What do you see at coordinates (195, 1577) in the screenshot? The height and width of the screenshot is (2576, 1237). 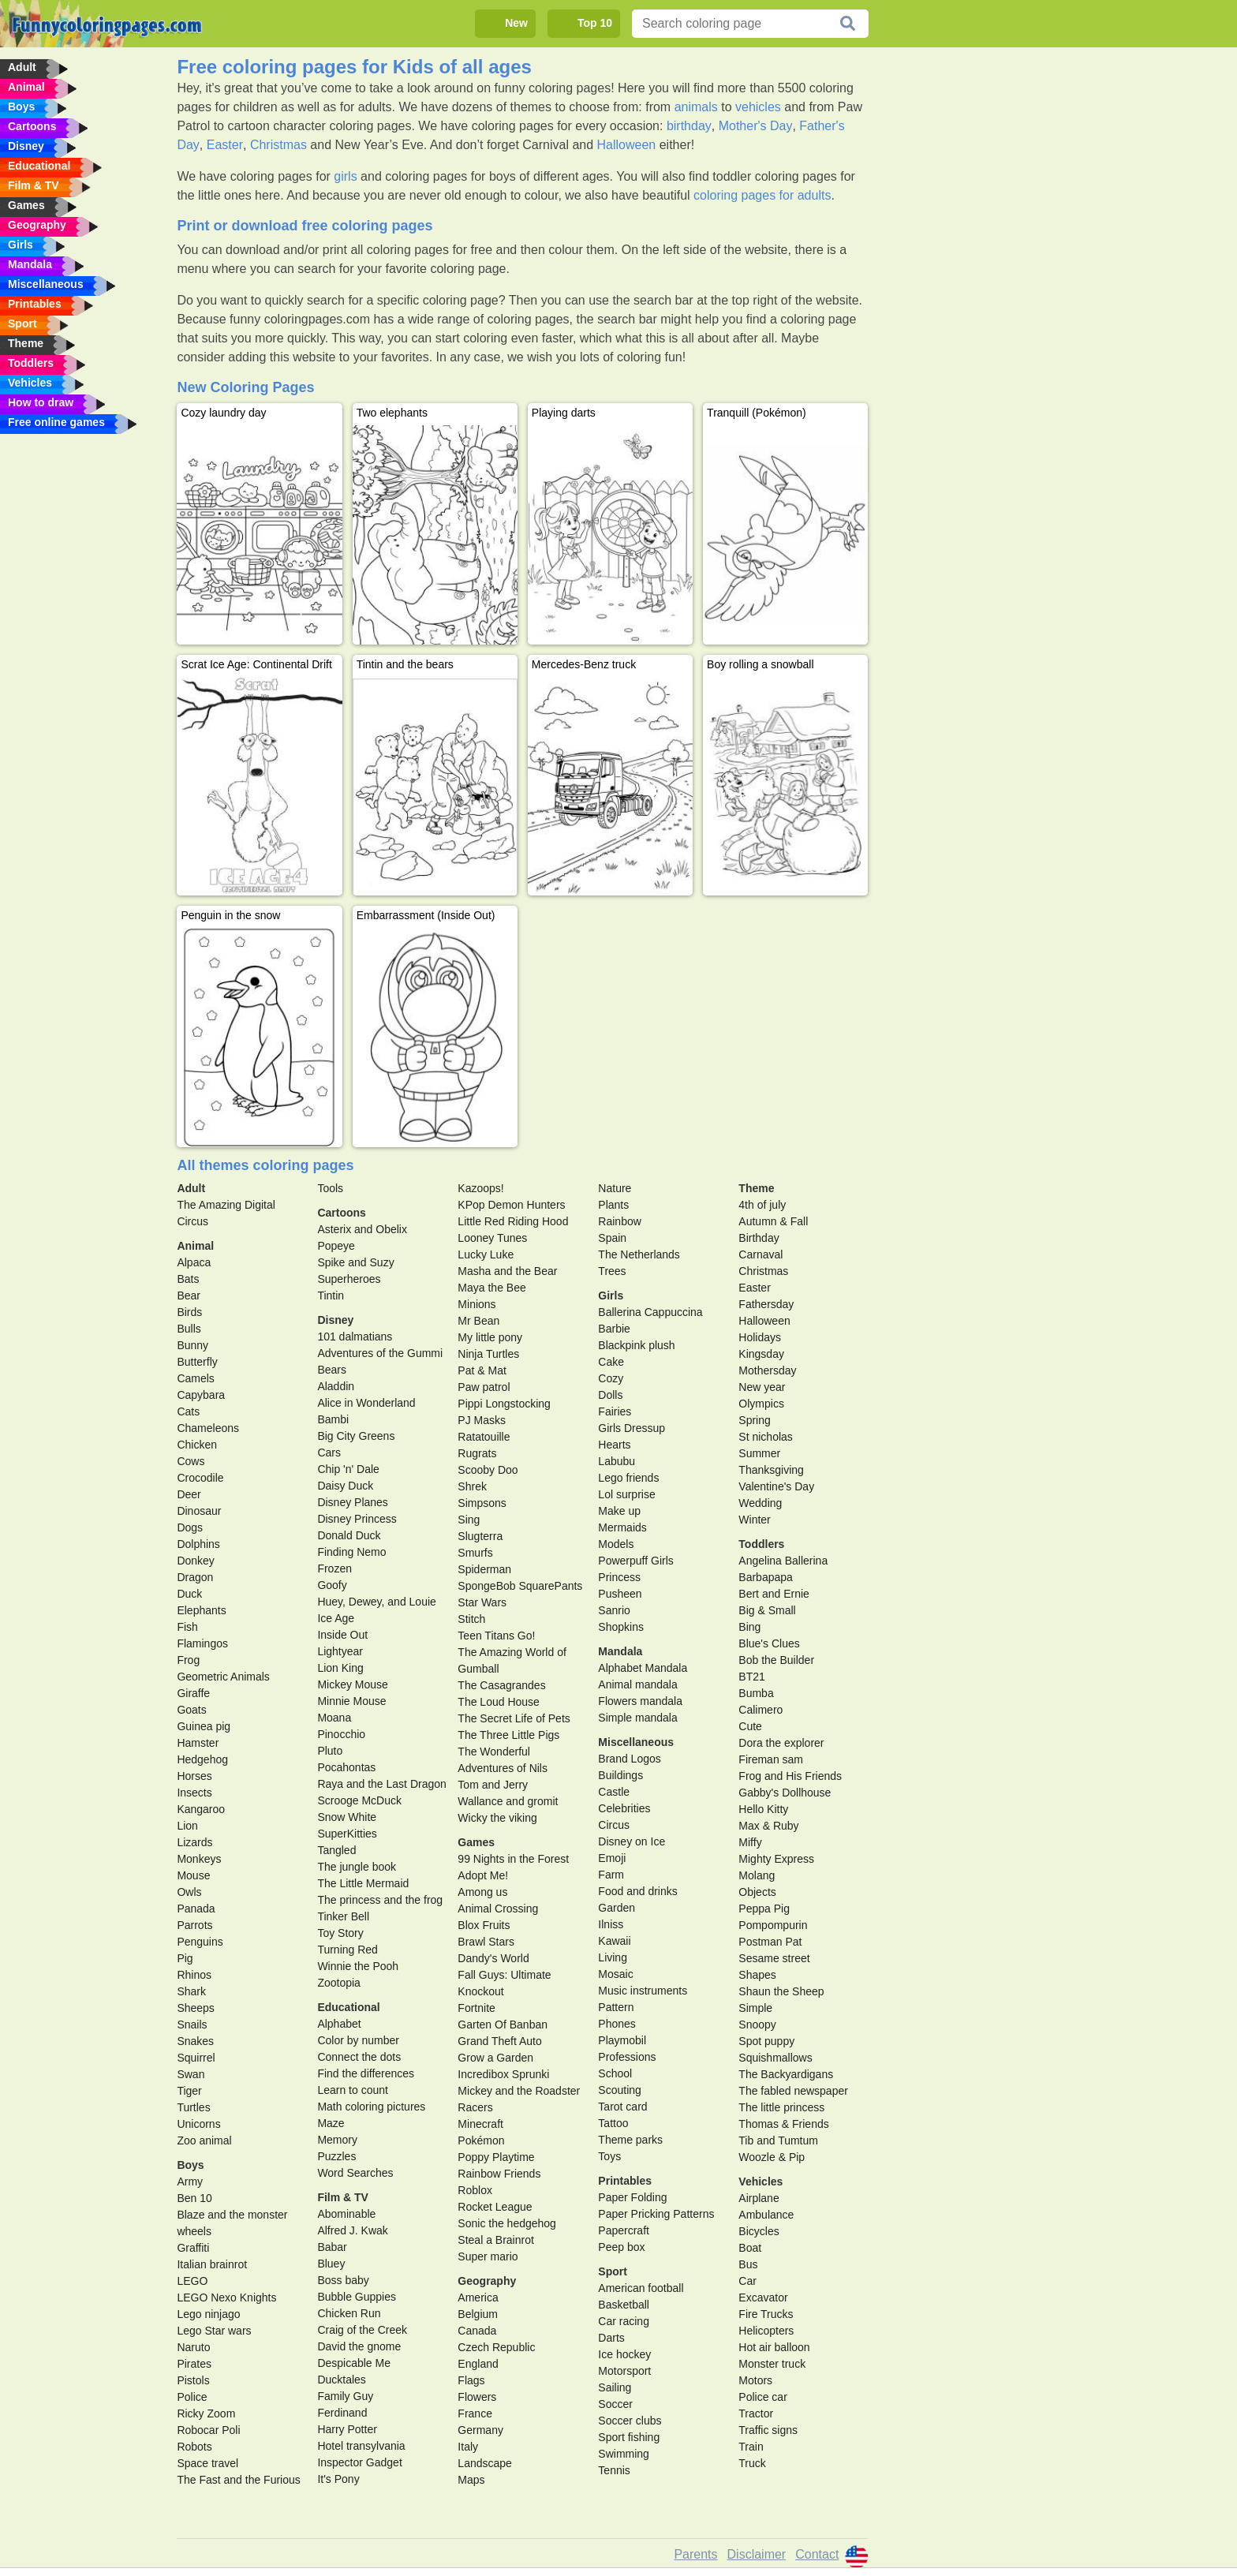 I see `Dragon` at bounding box center [195, 1577].